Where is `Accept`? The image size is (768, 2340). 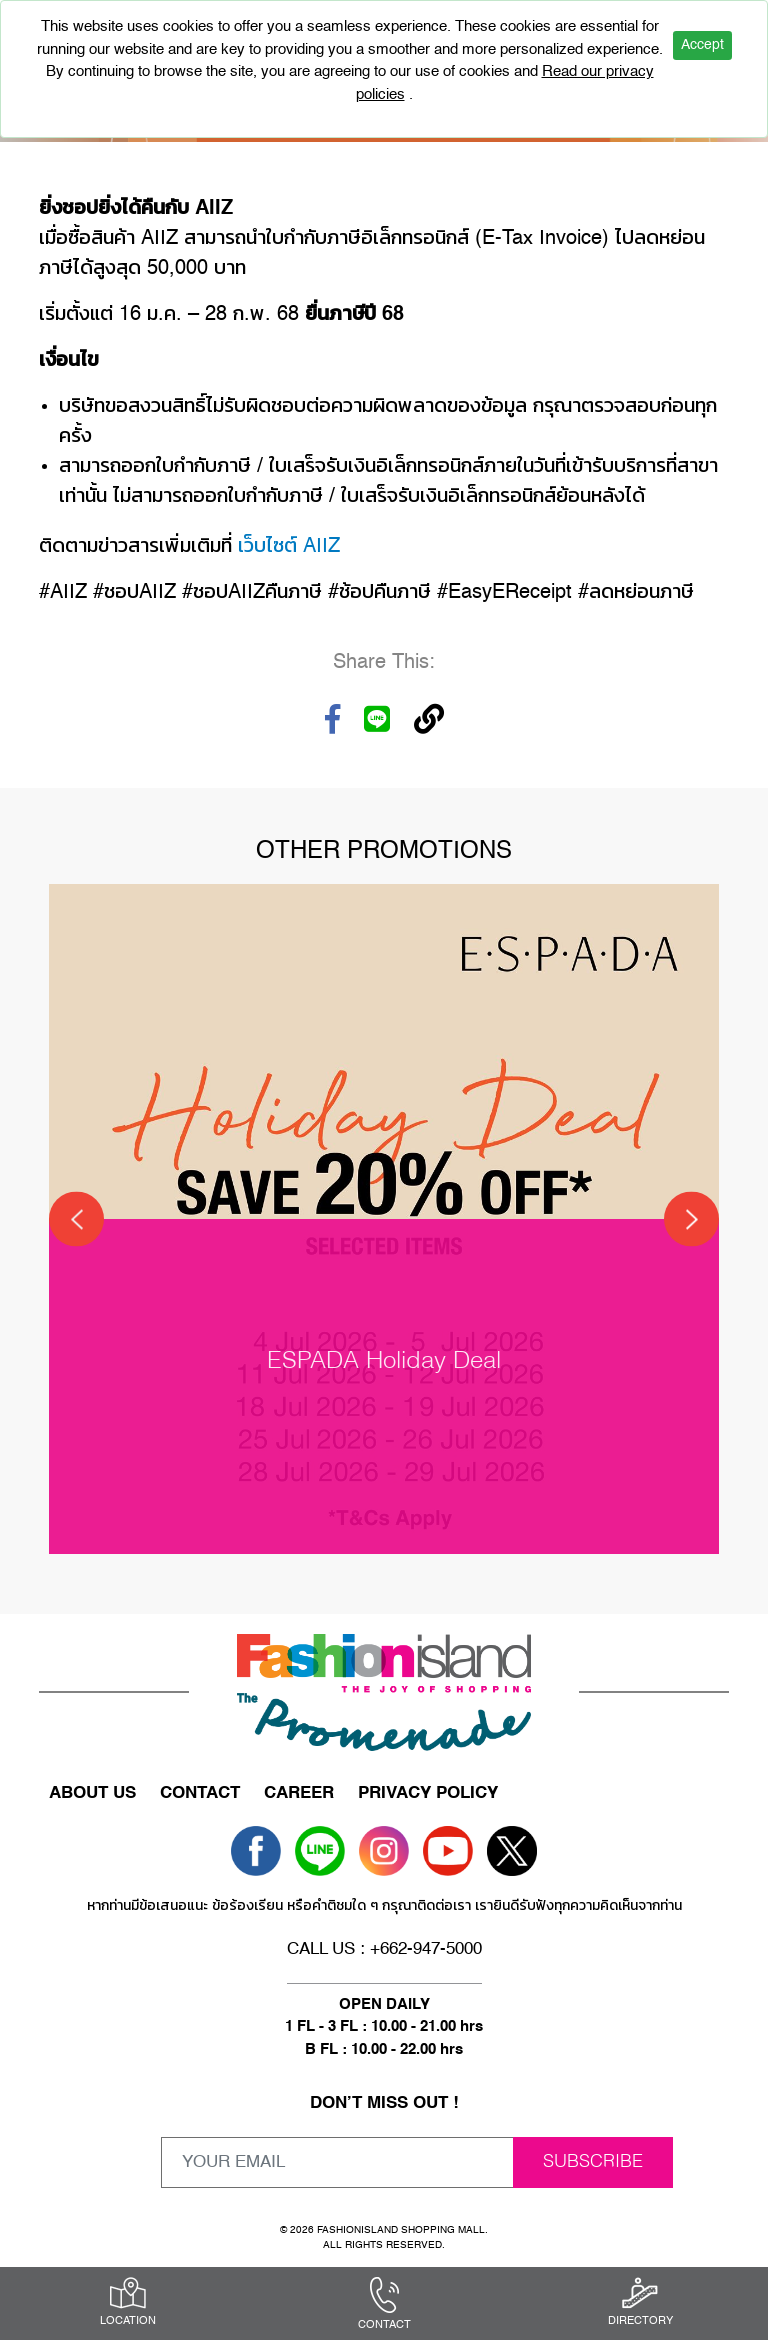
Accept is located at coordinates (702, 45).